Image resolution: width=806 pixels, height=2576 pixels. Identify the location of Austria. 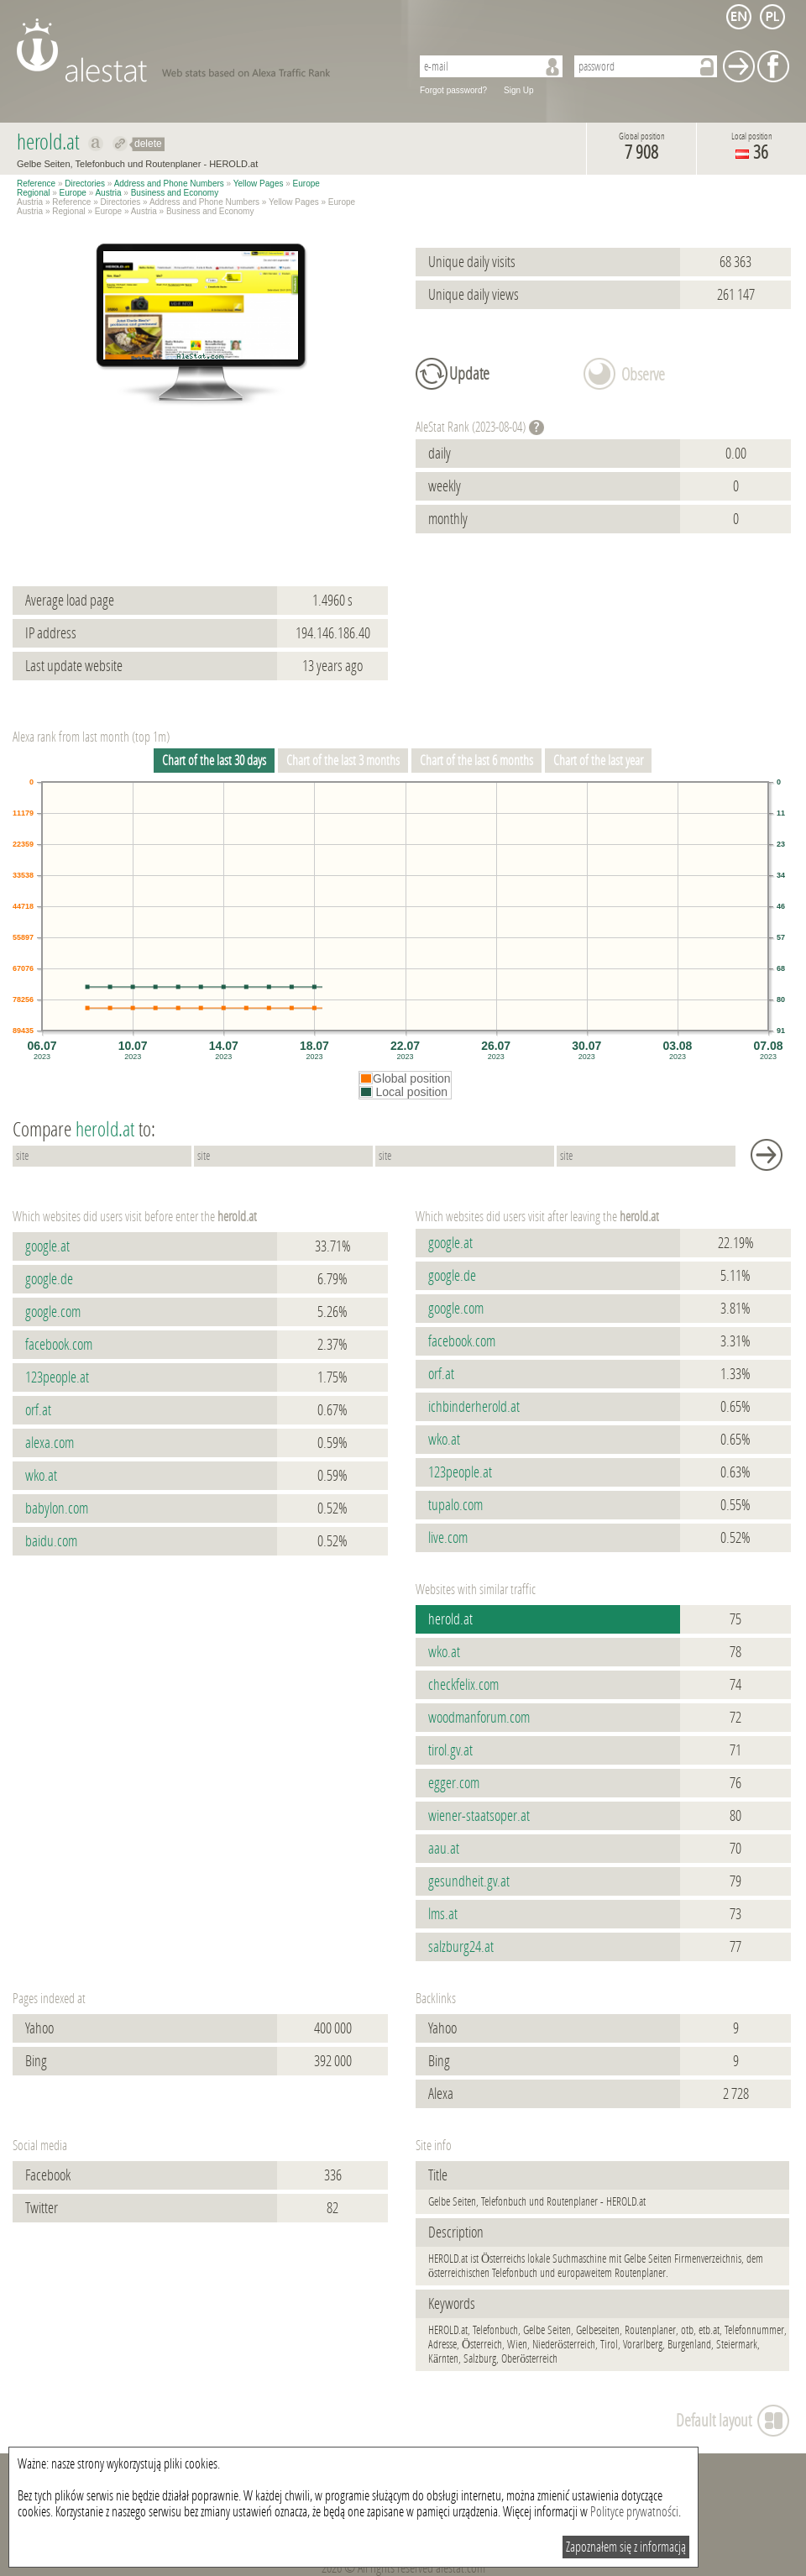
(108, 192).